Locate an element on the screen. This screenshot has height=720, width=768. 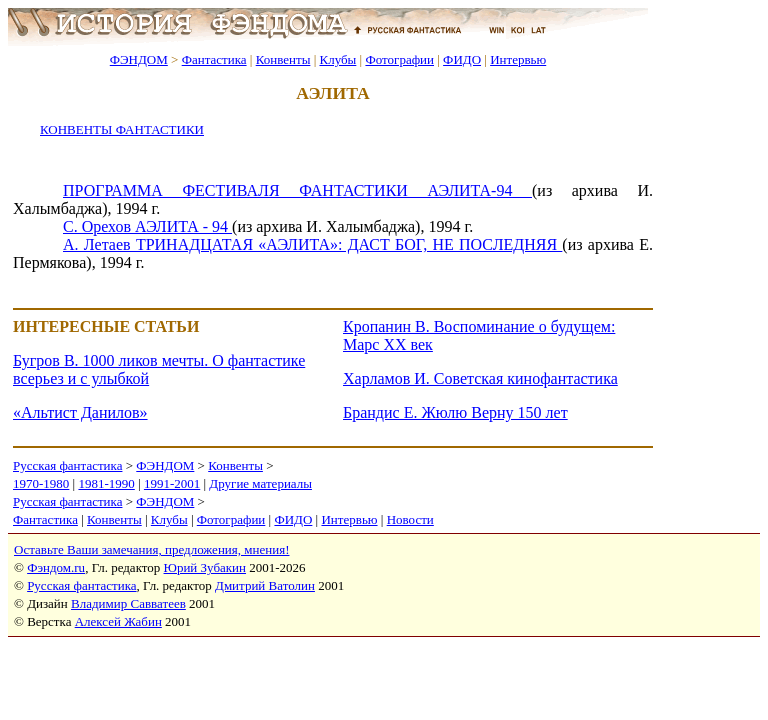
КОНВЕНТЫ ФАНТАСТИКИ is located at coordinates (122, 129).